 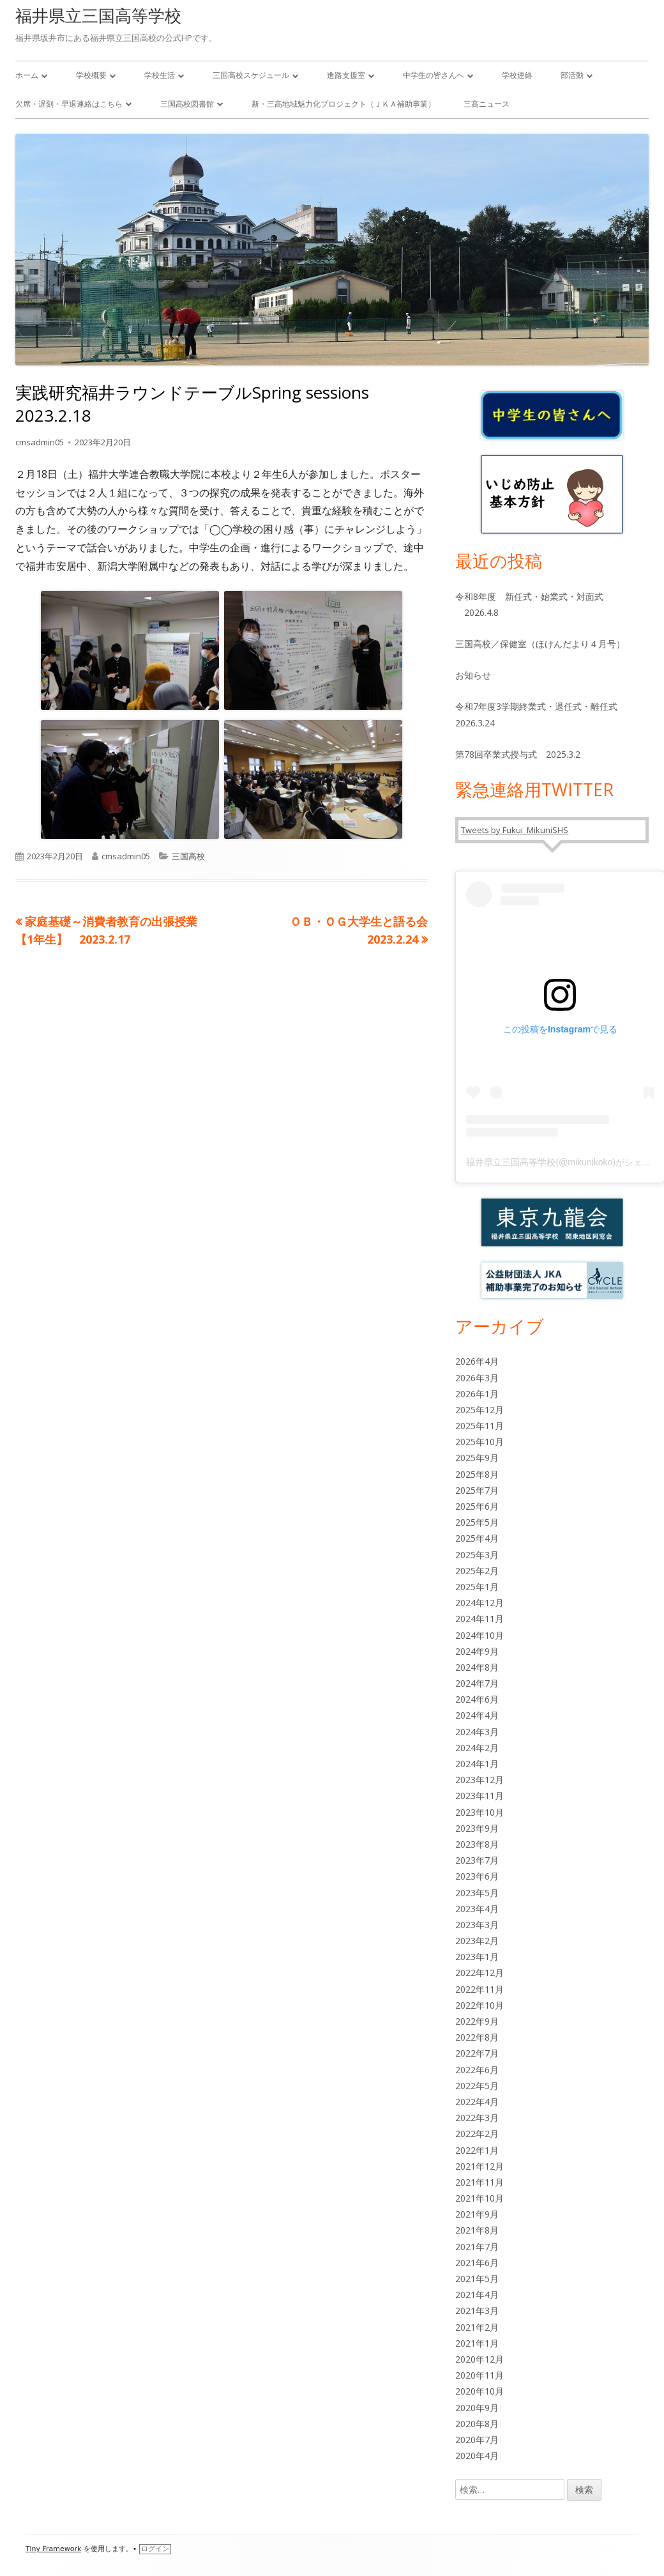 What do you see at coordinates (479, 2198) in the screenshot?
I see `2021年10月` at bounding box center [479, 2198].